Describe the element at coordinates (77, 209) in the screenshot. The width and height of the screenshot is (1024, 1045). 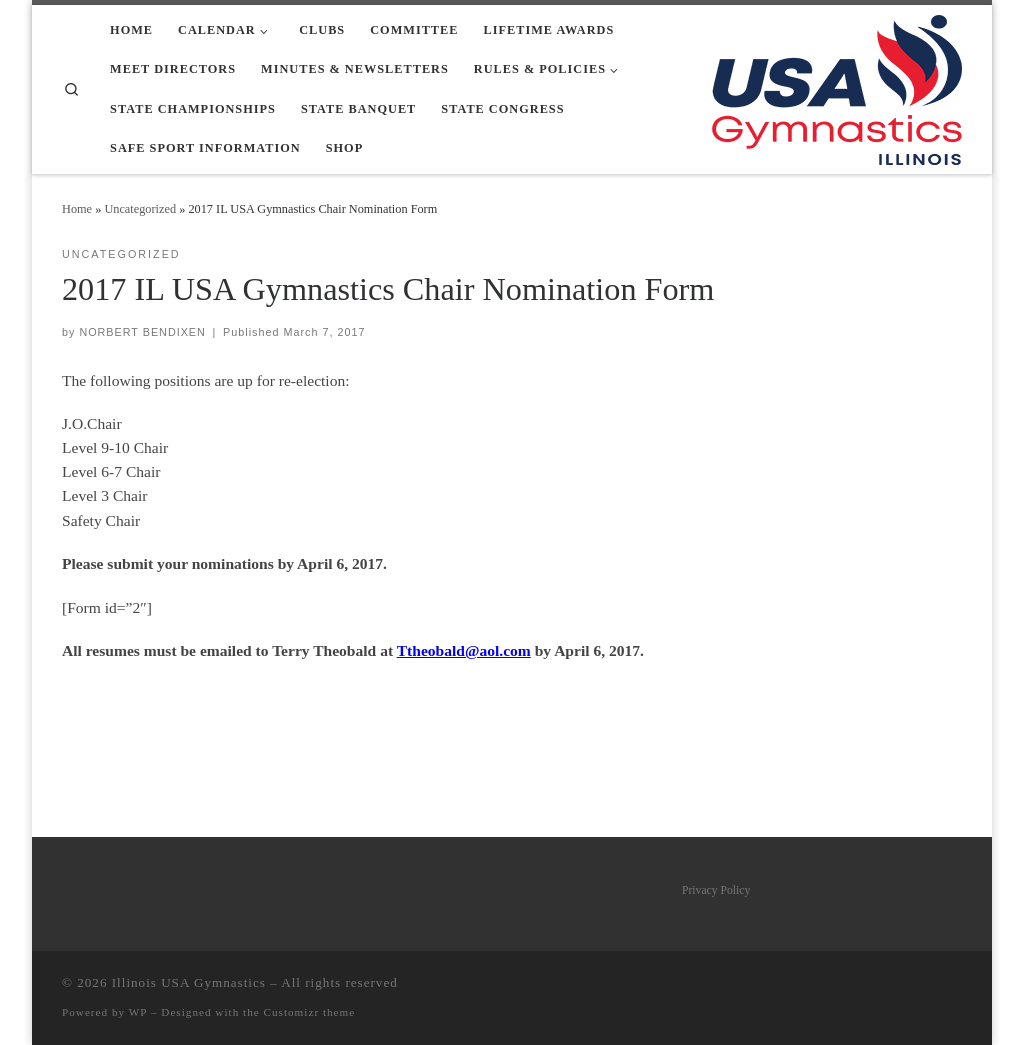
I see `Home` at that location.